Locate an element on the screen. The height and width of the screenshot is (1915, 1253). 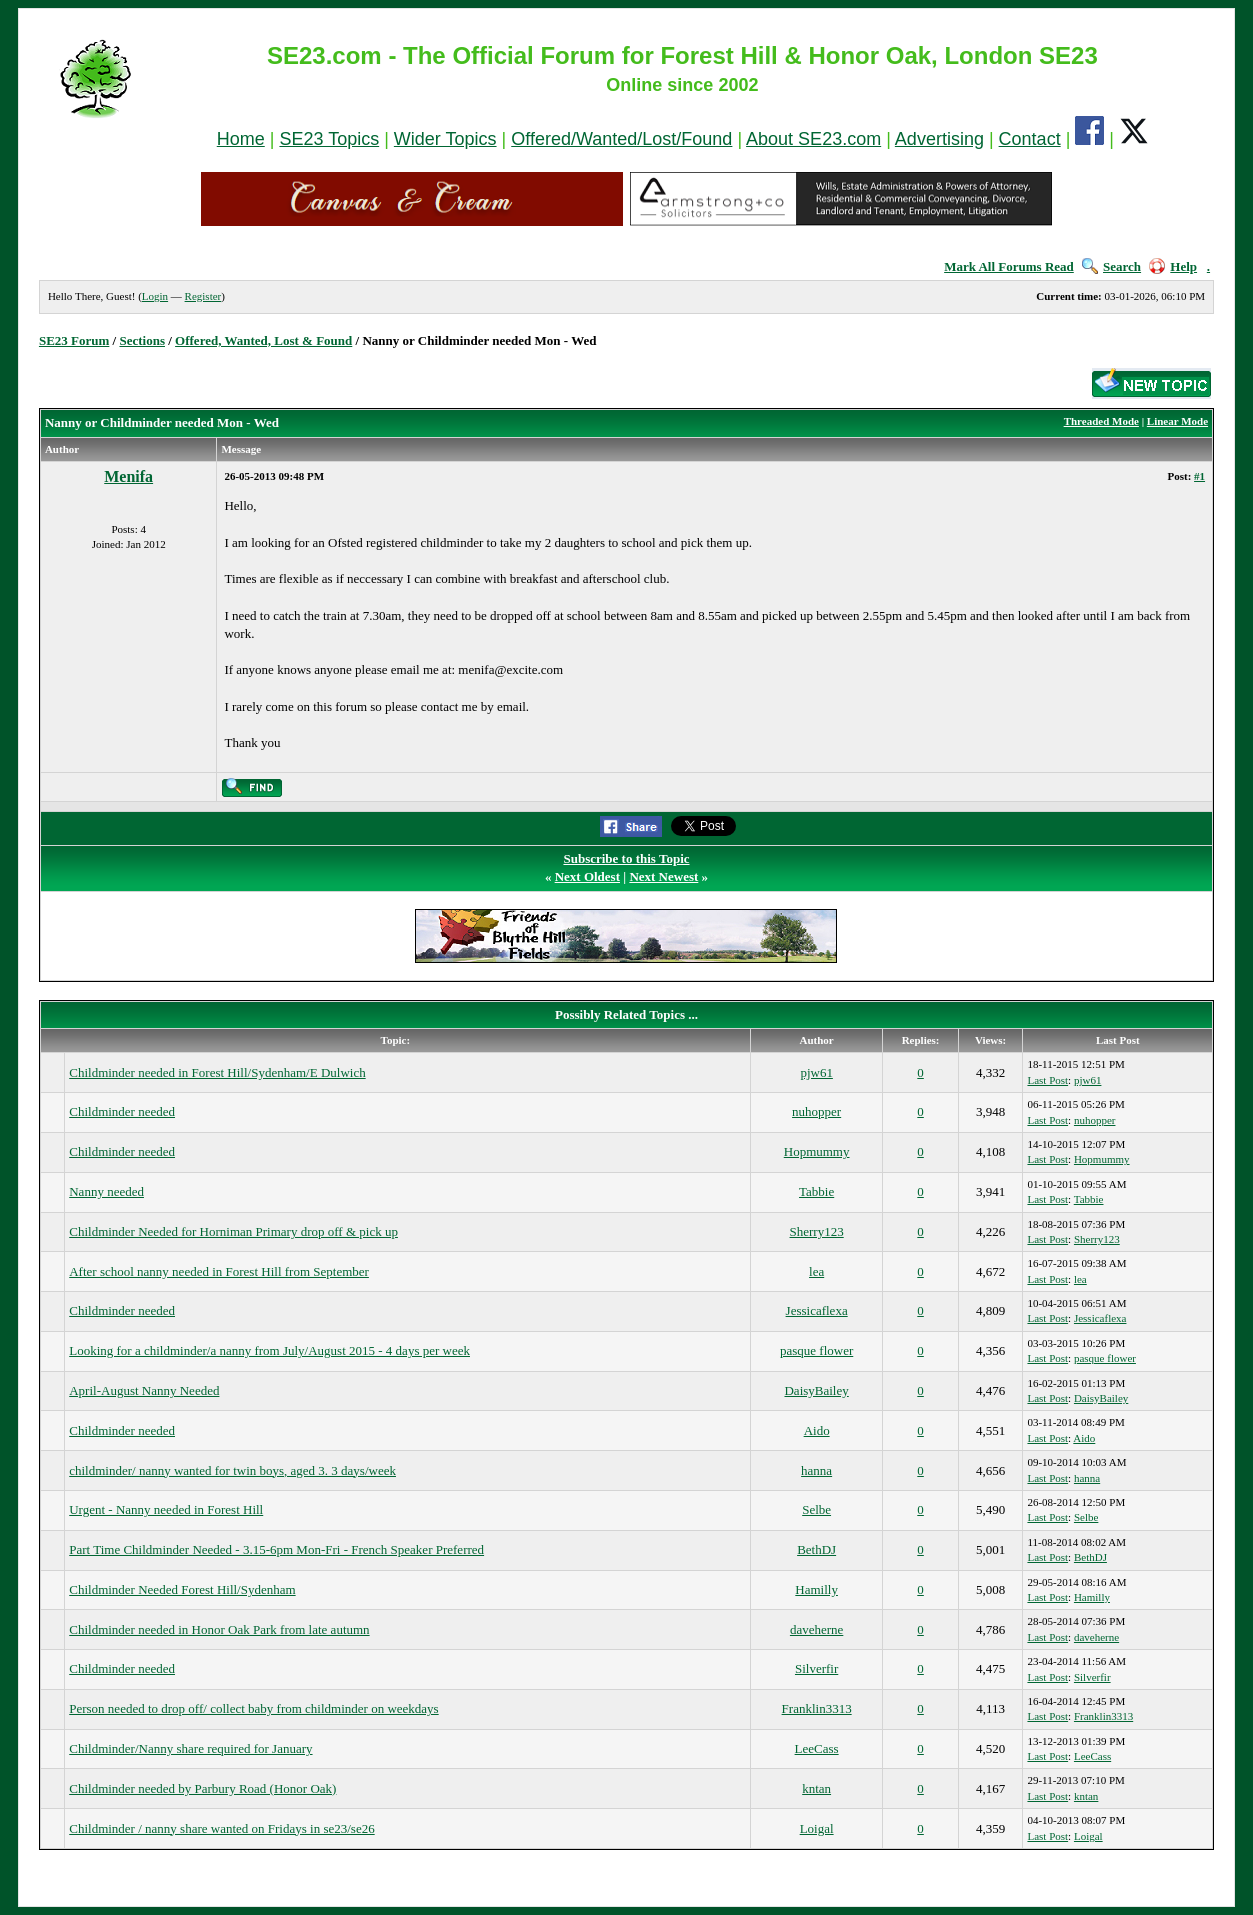
April-August Nanny Needed is located at coordinates (144, 1390).